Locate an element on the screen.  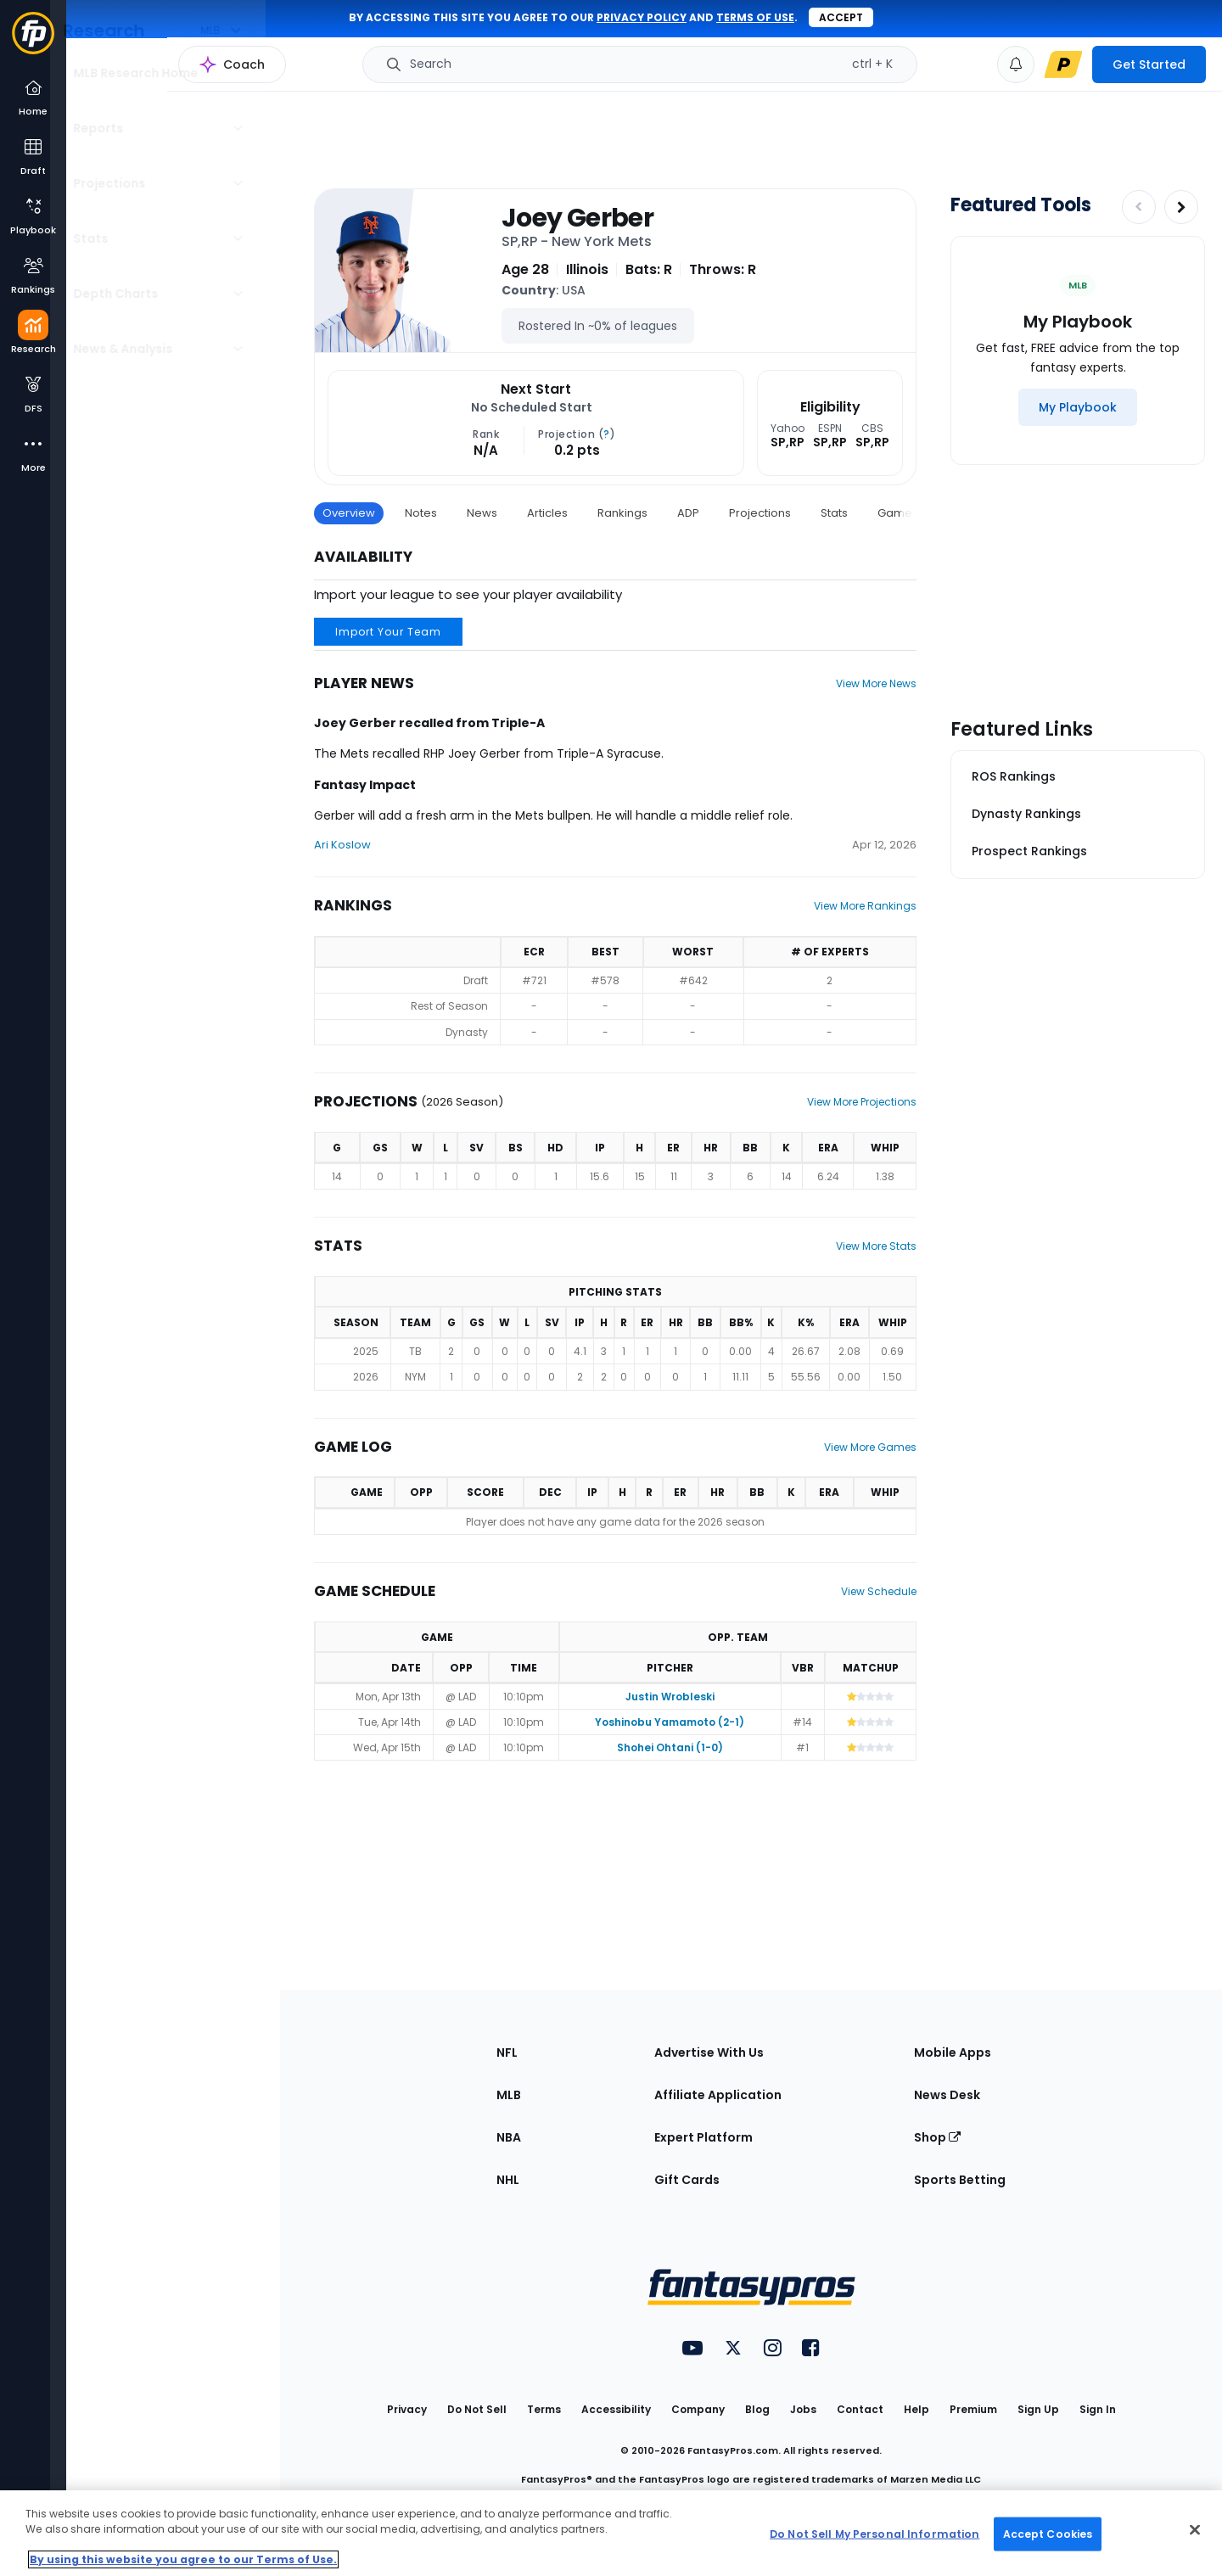
Jobs is located at coordinates (803, 2409).